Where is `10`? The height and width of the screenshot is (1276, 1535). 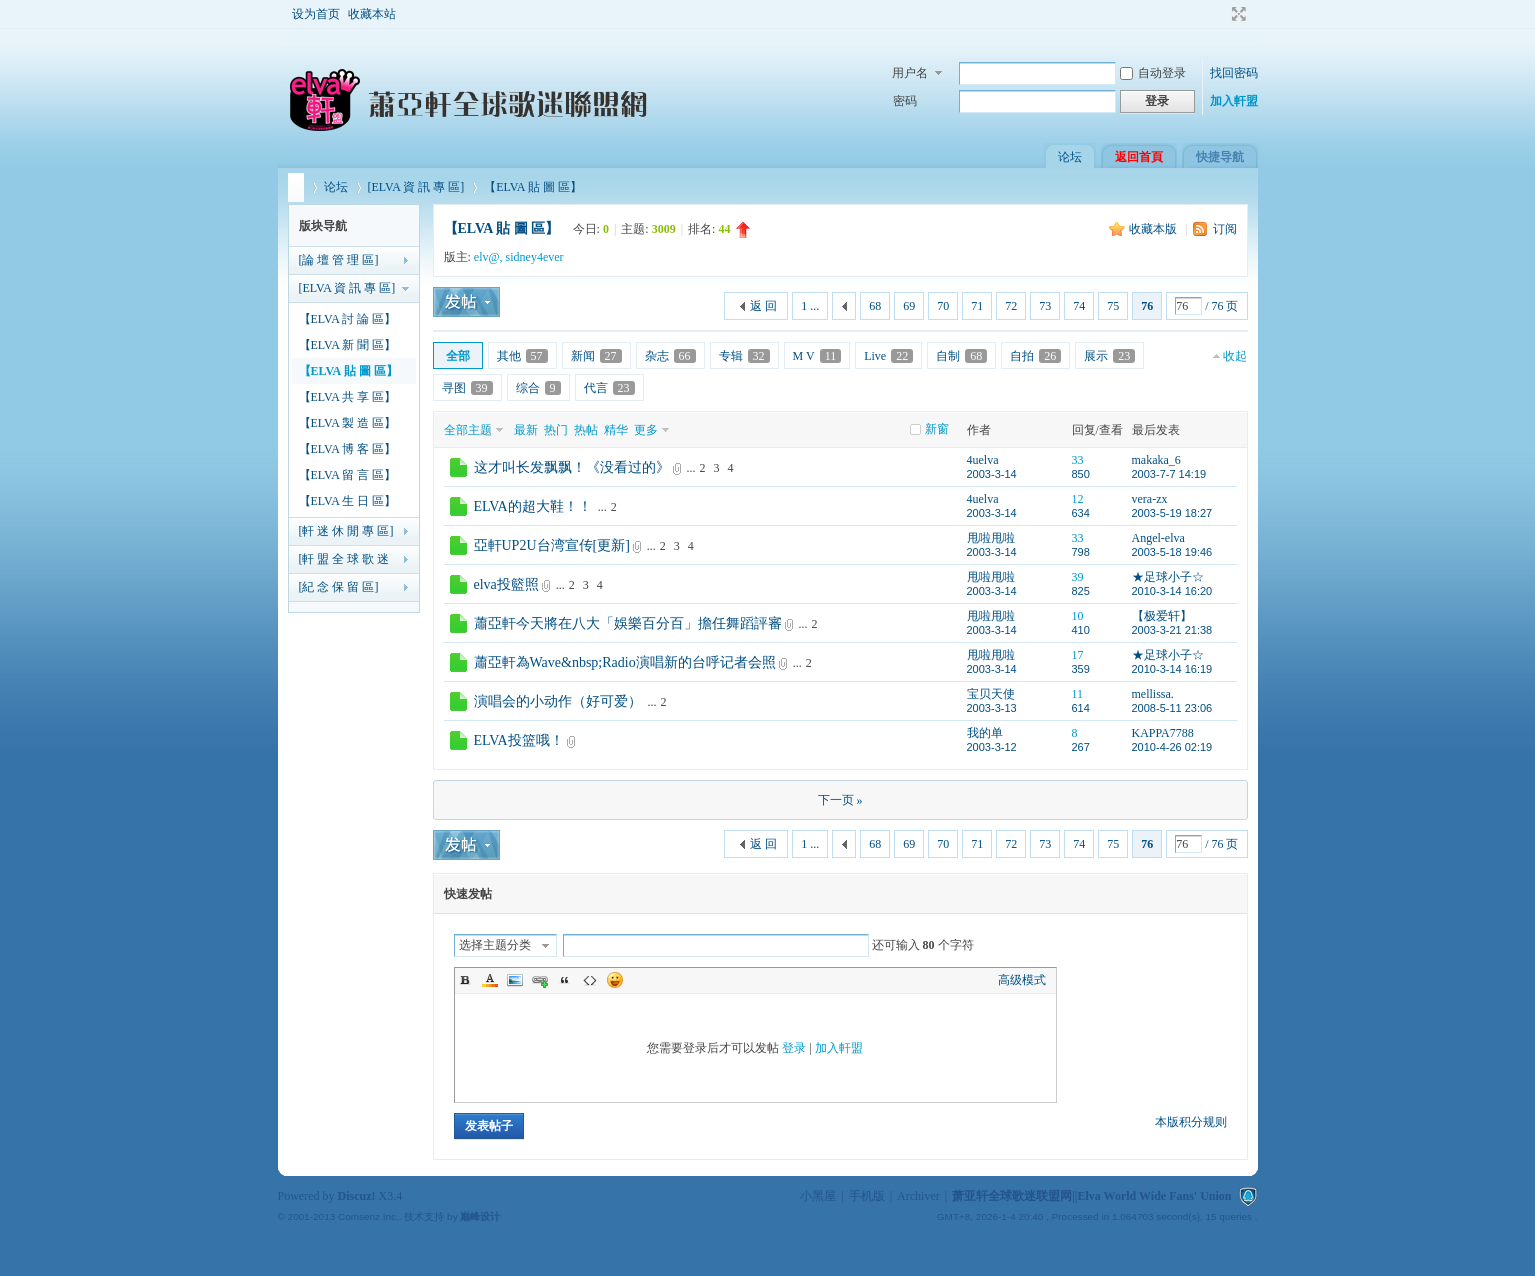
10 is located at coordinates (1078, 616).